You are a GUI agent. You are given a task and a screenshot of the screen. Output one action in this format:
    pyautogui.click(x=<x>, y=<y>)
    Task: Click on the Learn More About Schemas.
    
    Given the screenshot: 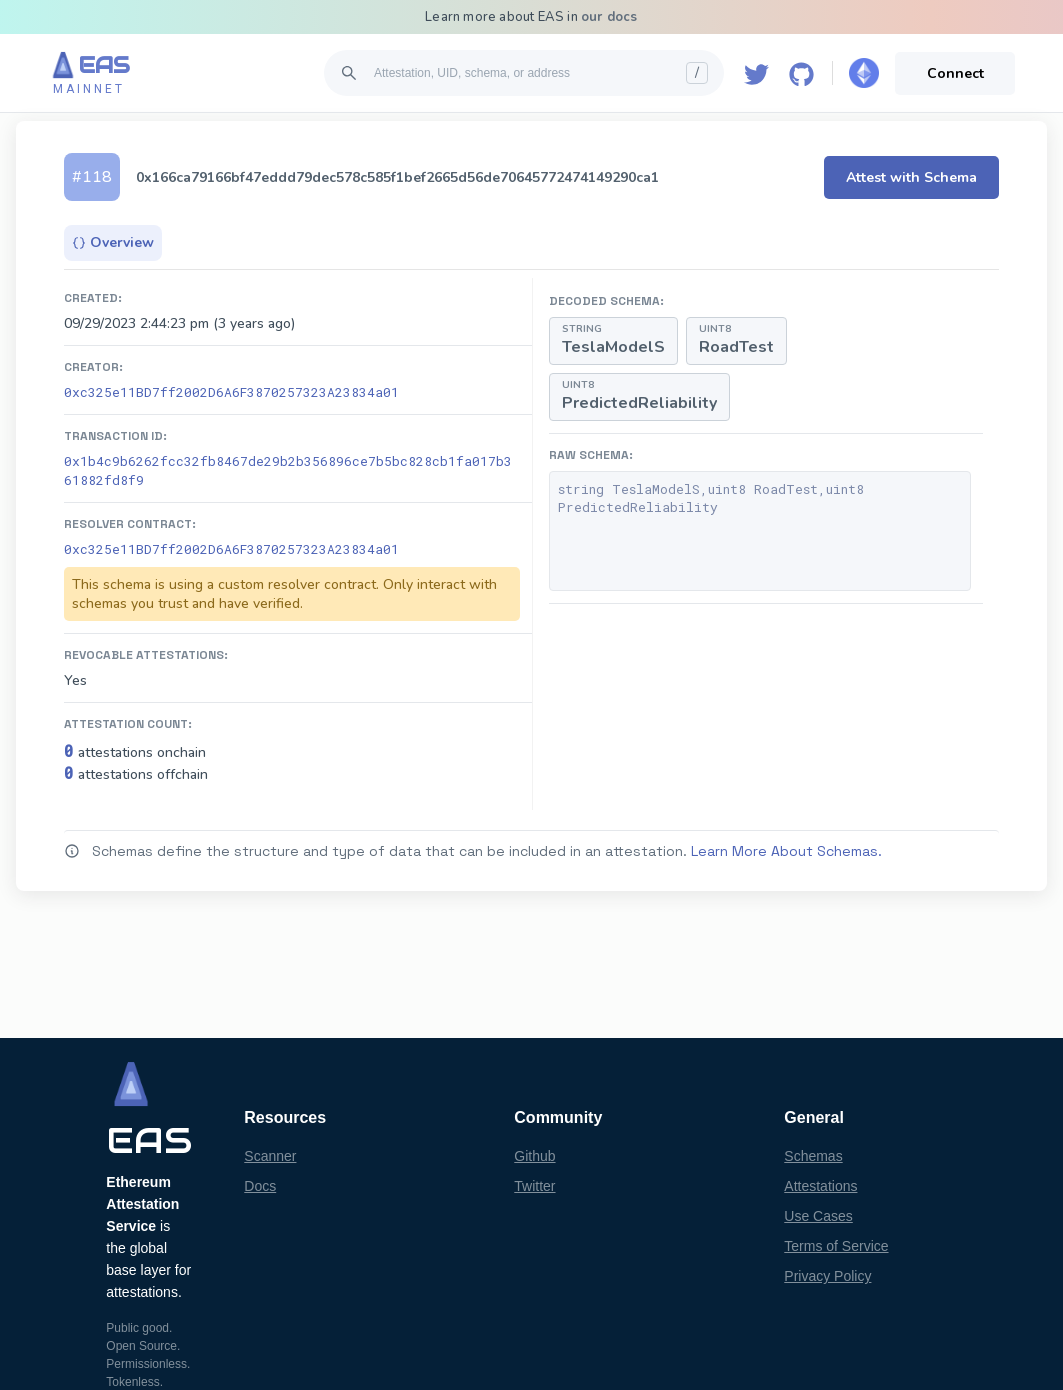 What is the action you would take?
    pyautogui.click(x=786, y=851)
    